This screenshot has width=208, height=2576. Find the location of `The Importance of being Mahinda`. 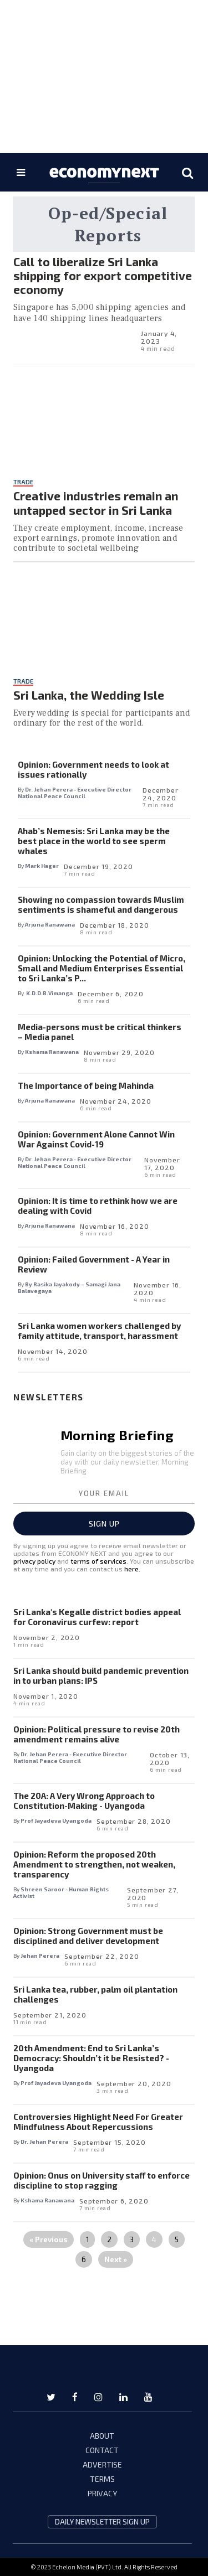

The Importance of being Mahinda is located at coordinates (86, 1085).